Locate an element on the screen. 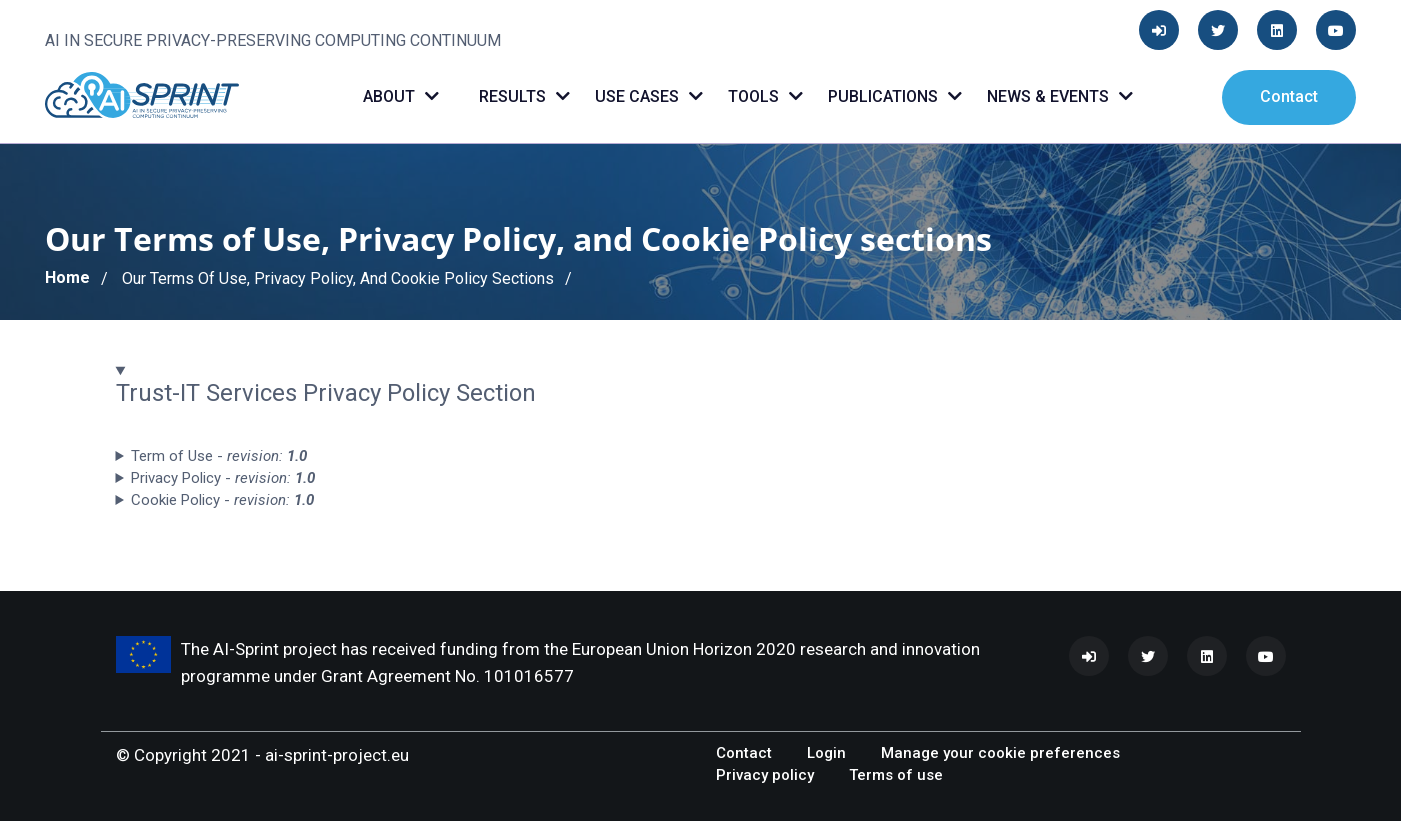 This screenshot has height=821, width=1401. Cookie Policy - [button] is located at coordinates (222, 500).